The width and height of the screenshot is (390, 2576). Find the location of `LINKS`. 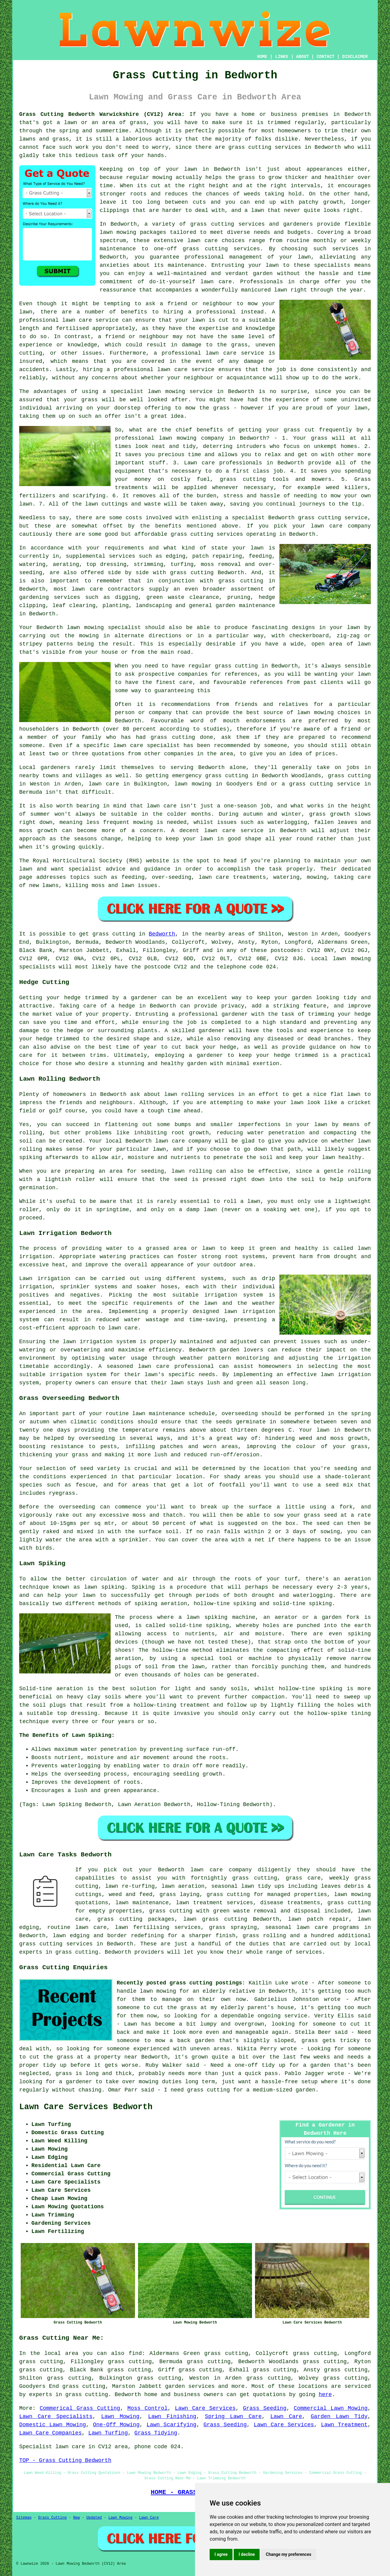

LINKS is located at coordinates (281, 56).